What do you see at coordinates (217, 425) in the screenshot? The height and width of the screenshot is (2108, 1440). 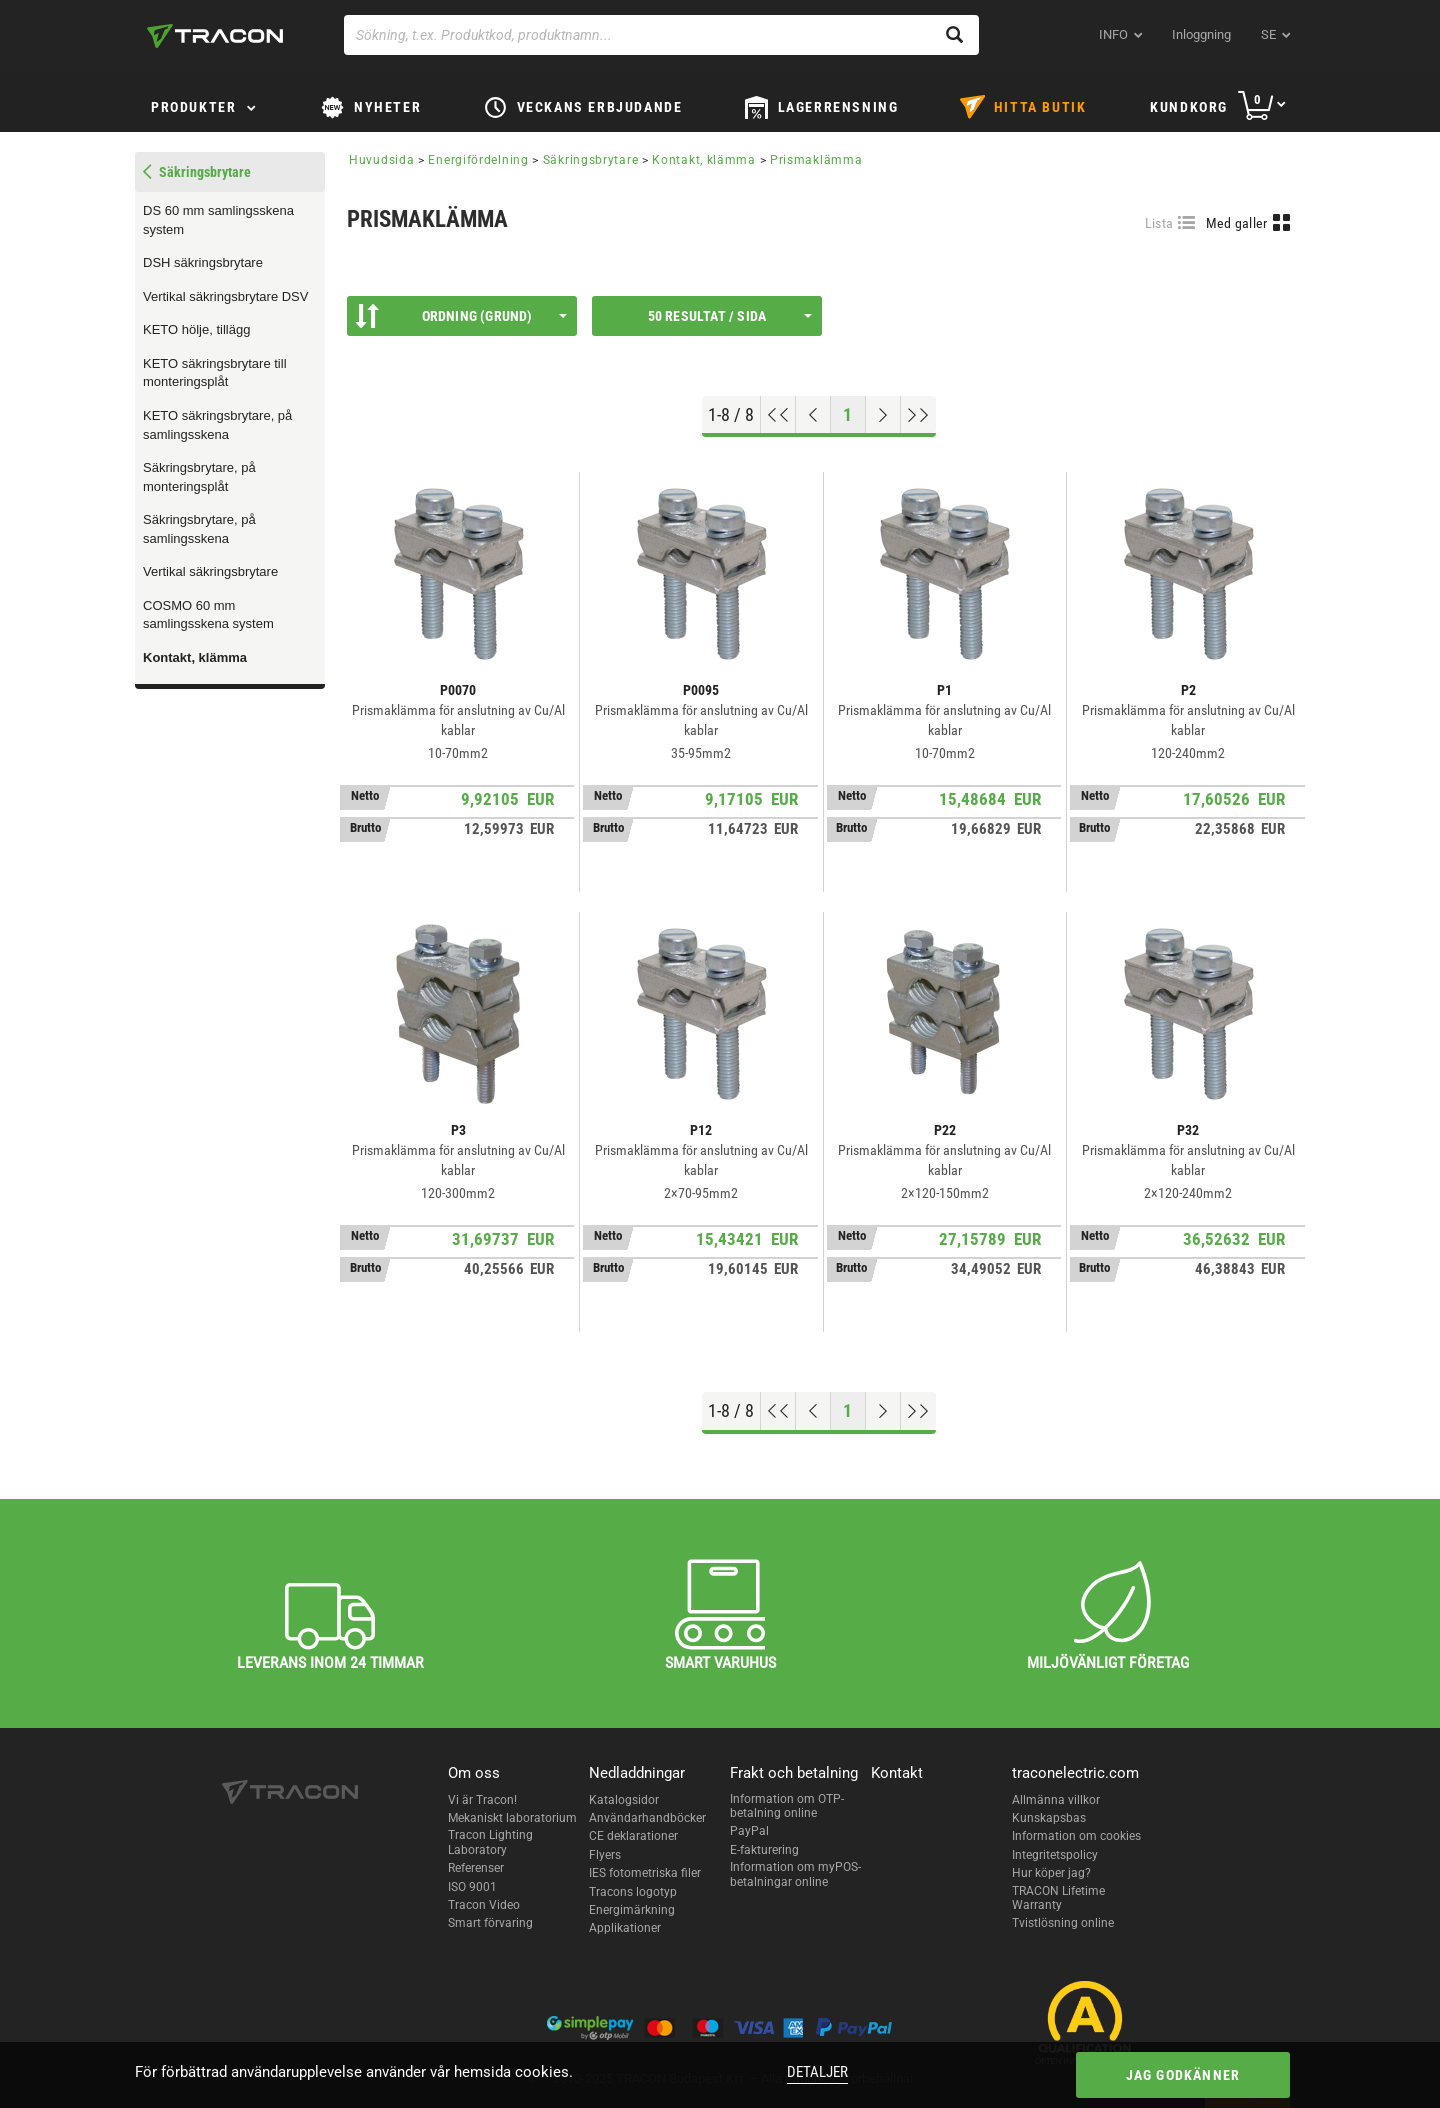 I see `KETO säkringsbrytare, på samlingsskena` at bounding box center [217, 425].